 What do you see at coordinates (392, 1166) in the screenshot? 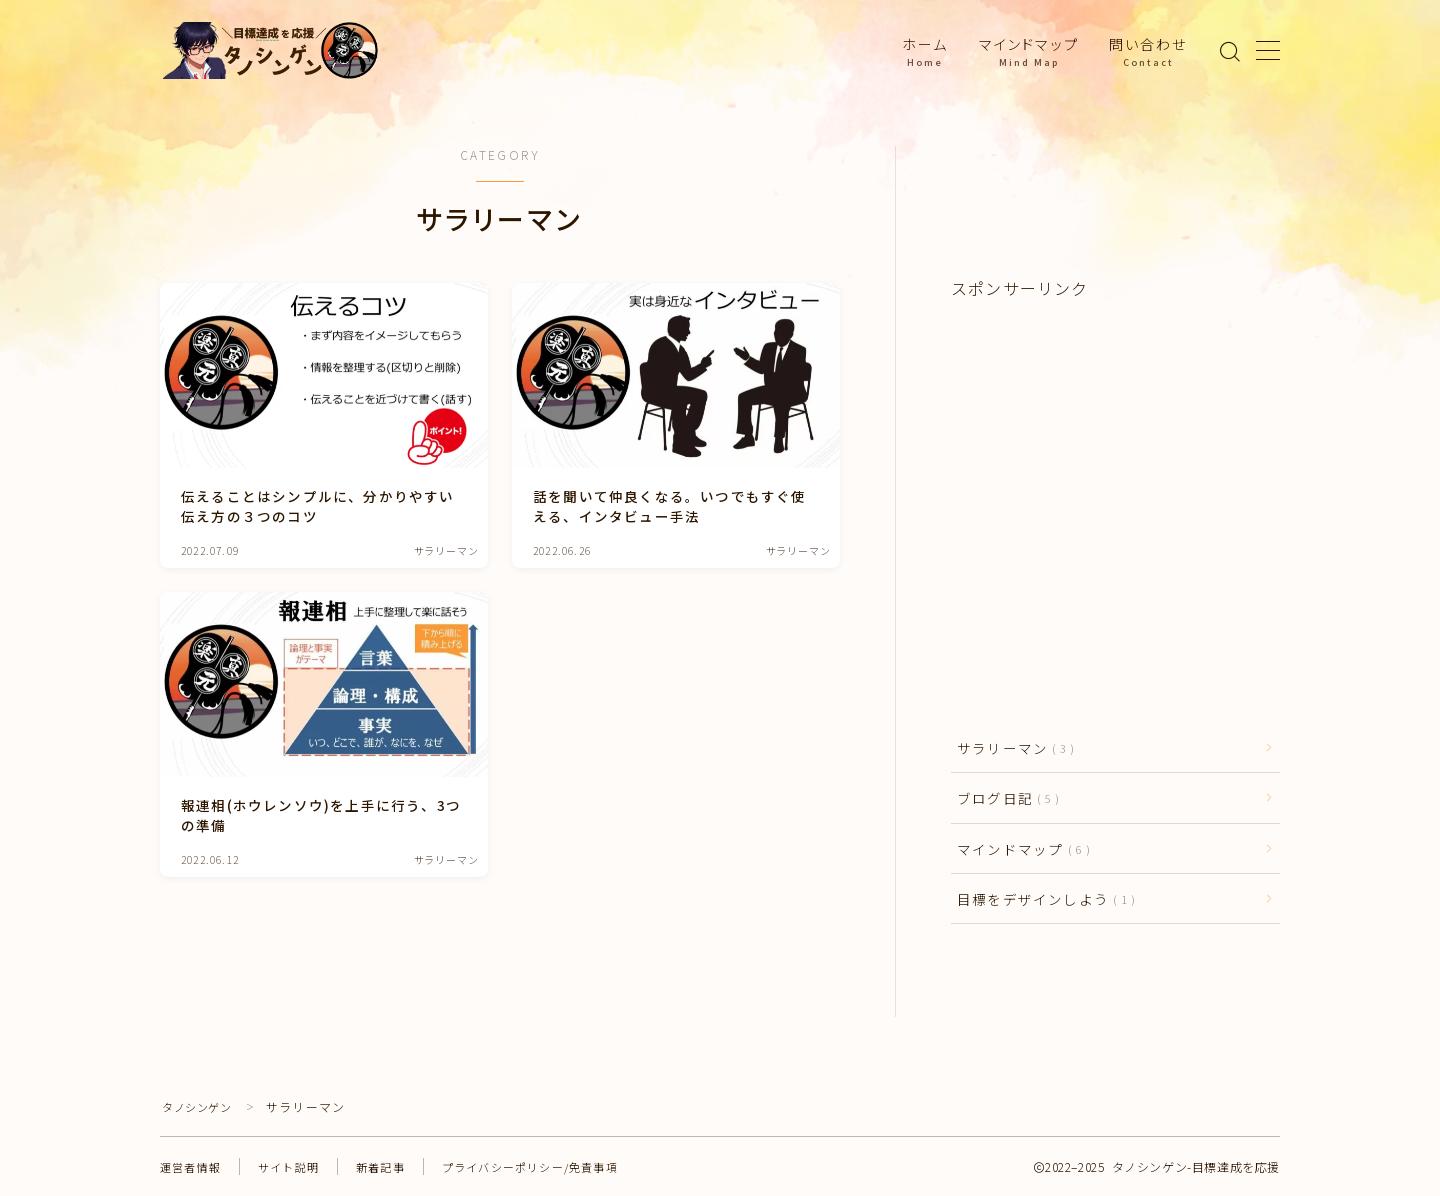
I see `新着記事` at bounding box center [392, 1166].